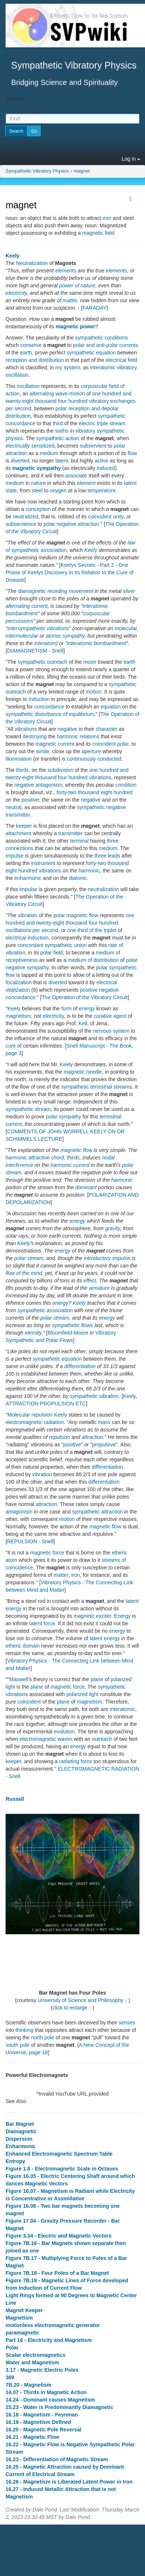 The image size is (145, 2576). Describe the element at coordinates (73, 636) in the screenshot. I see `sympathy` at that location.